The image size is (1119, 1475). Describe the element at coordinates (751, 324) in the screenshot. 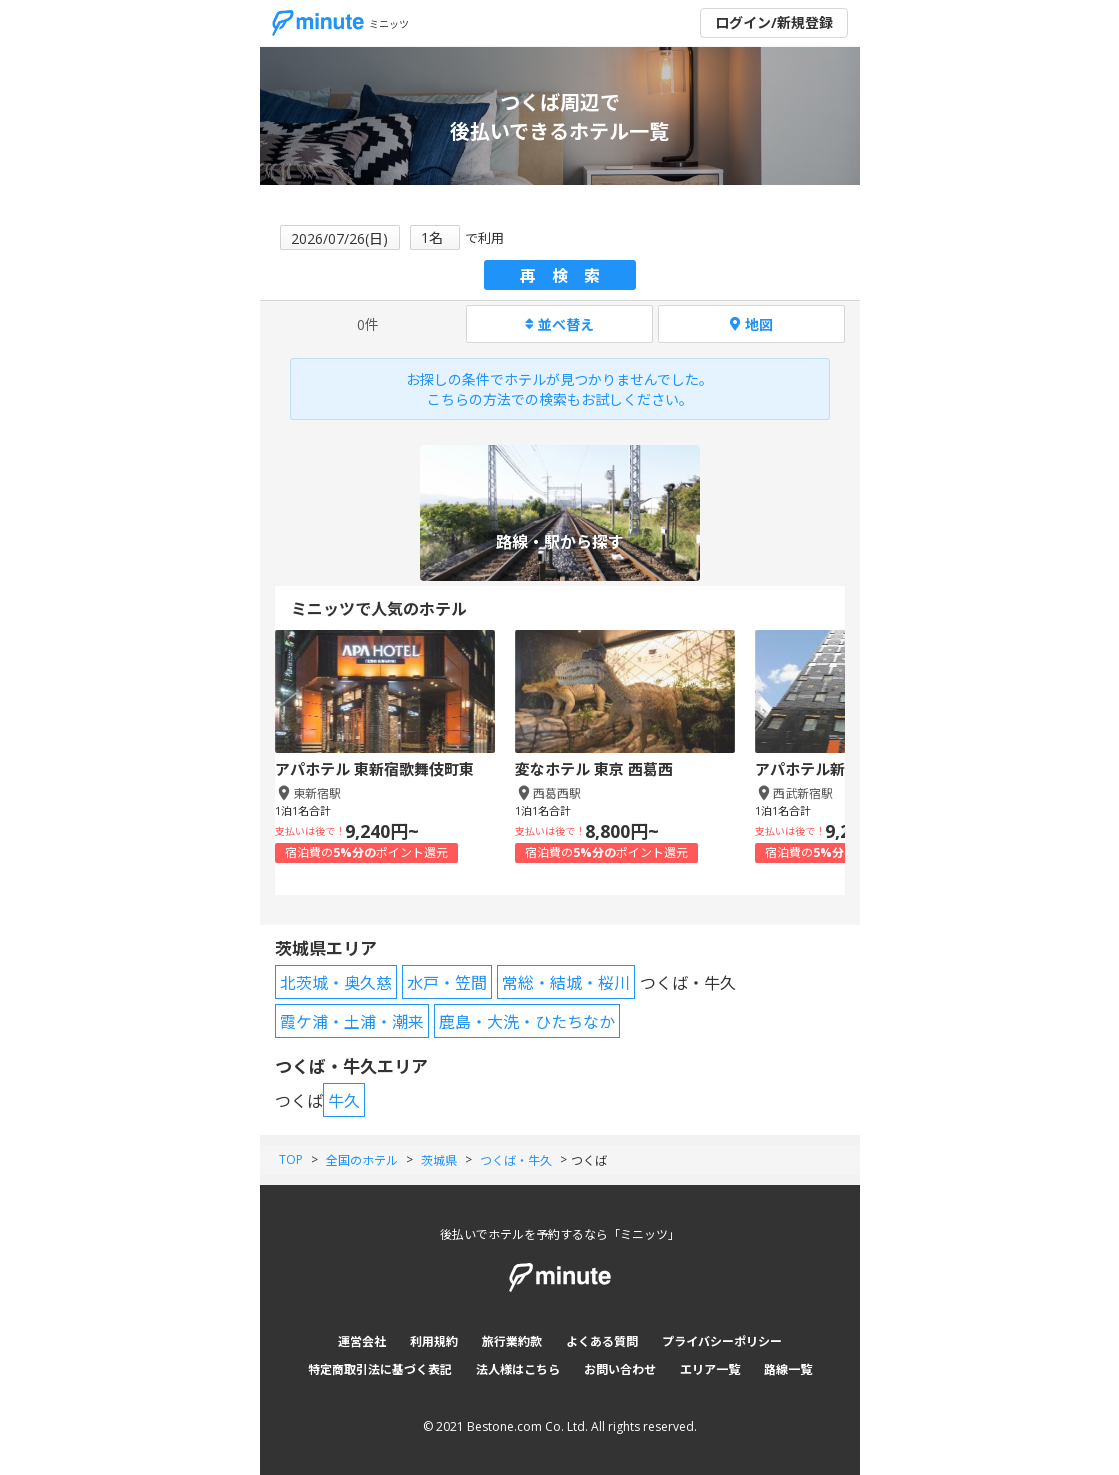

I see `地図` at that location.